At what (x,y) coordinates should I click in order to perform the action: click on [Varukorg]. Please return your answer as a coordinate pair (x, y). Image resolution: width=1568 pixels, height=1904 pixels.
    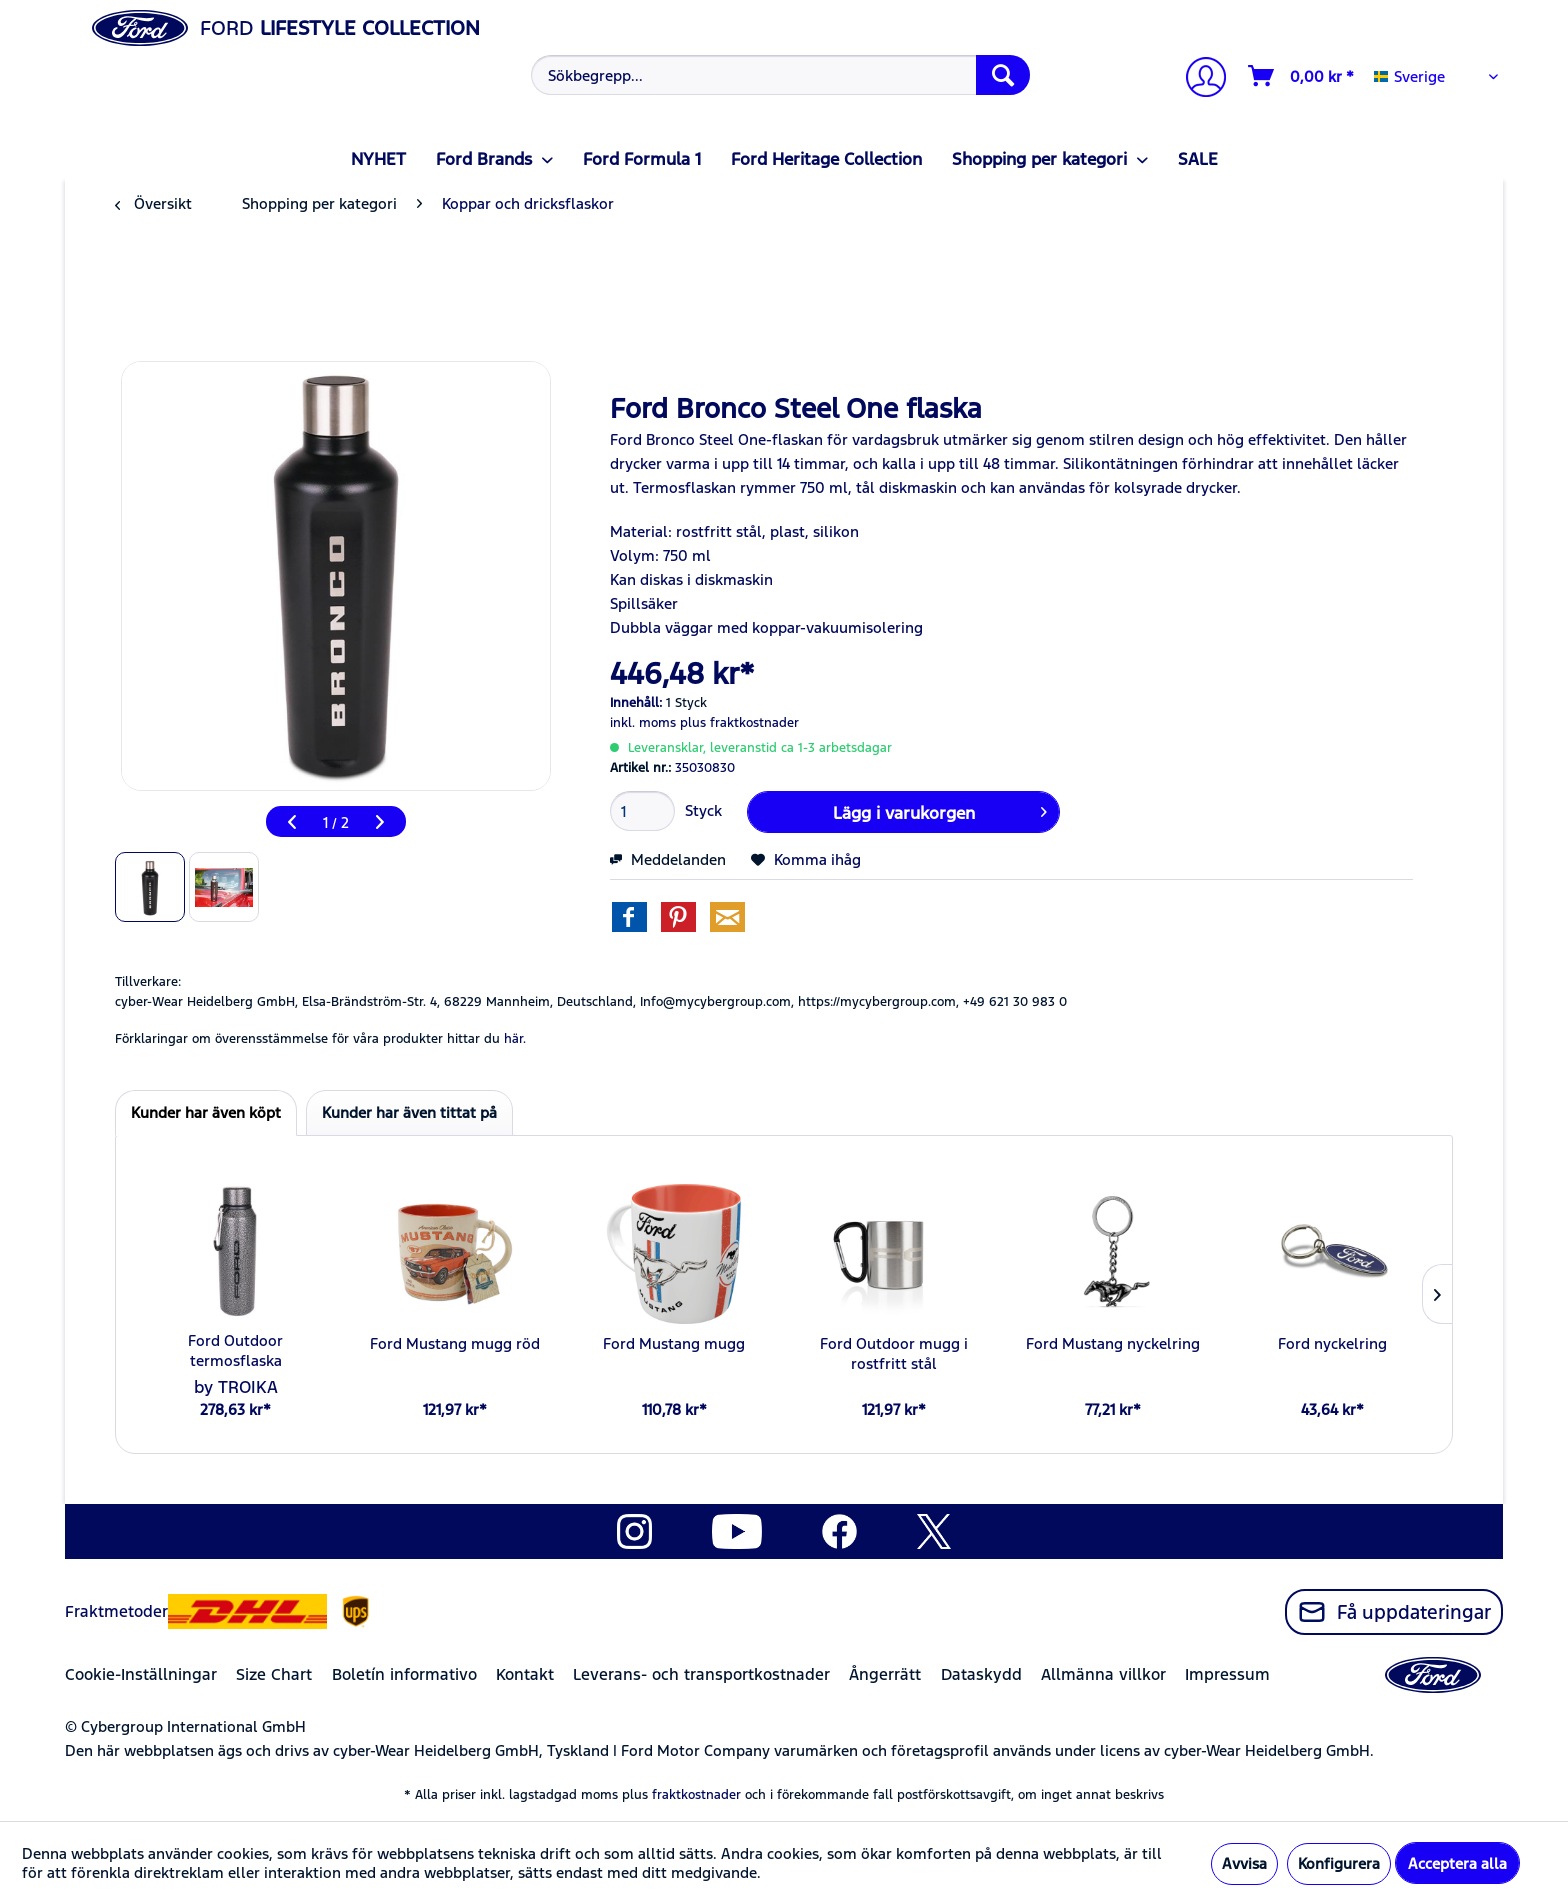
    Looking at the image, I should click on (1302, 76).